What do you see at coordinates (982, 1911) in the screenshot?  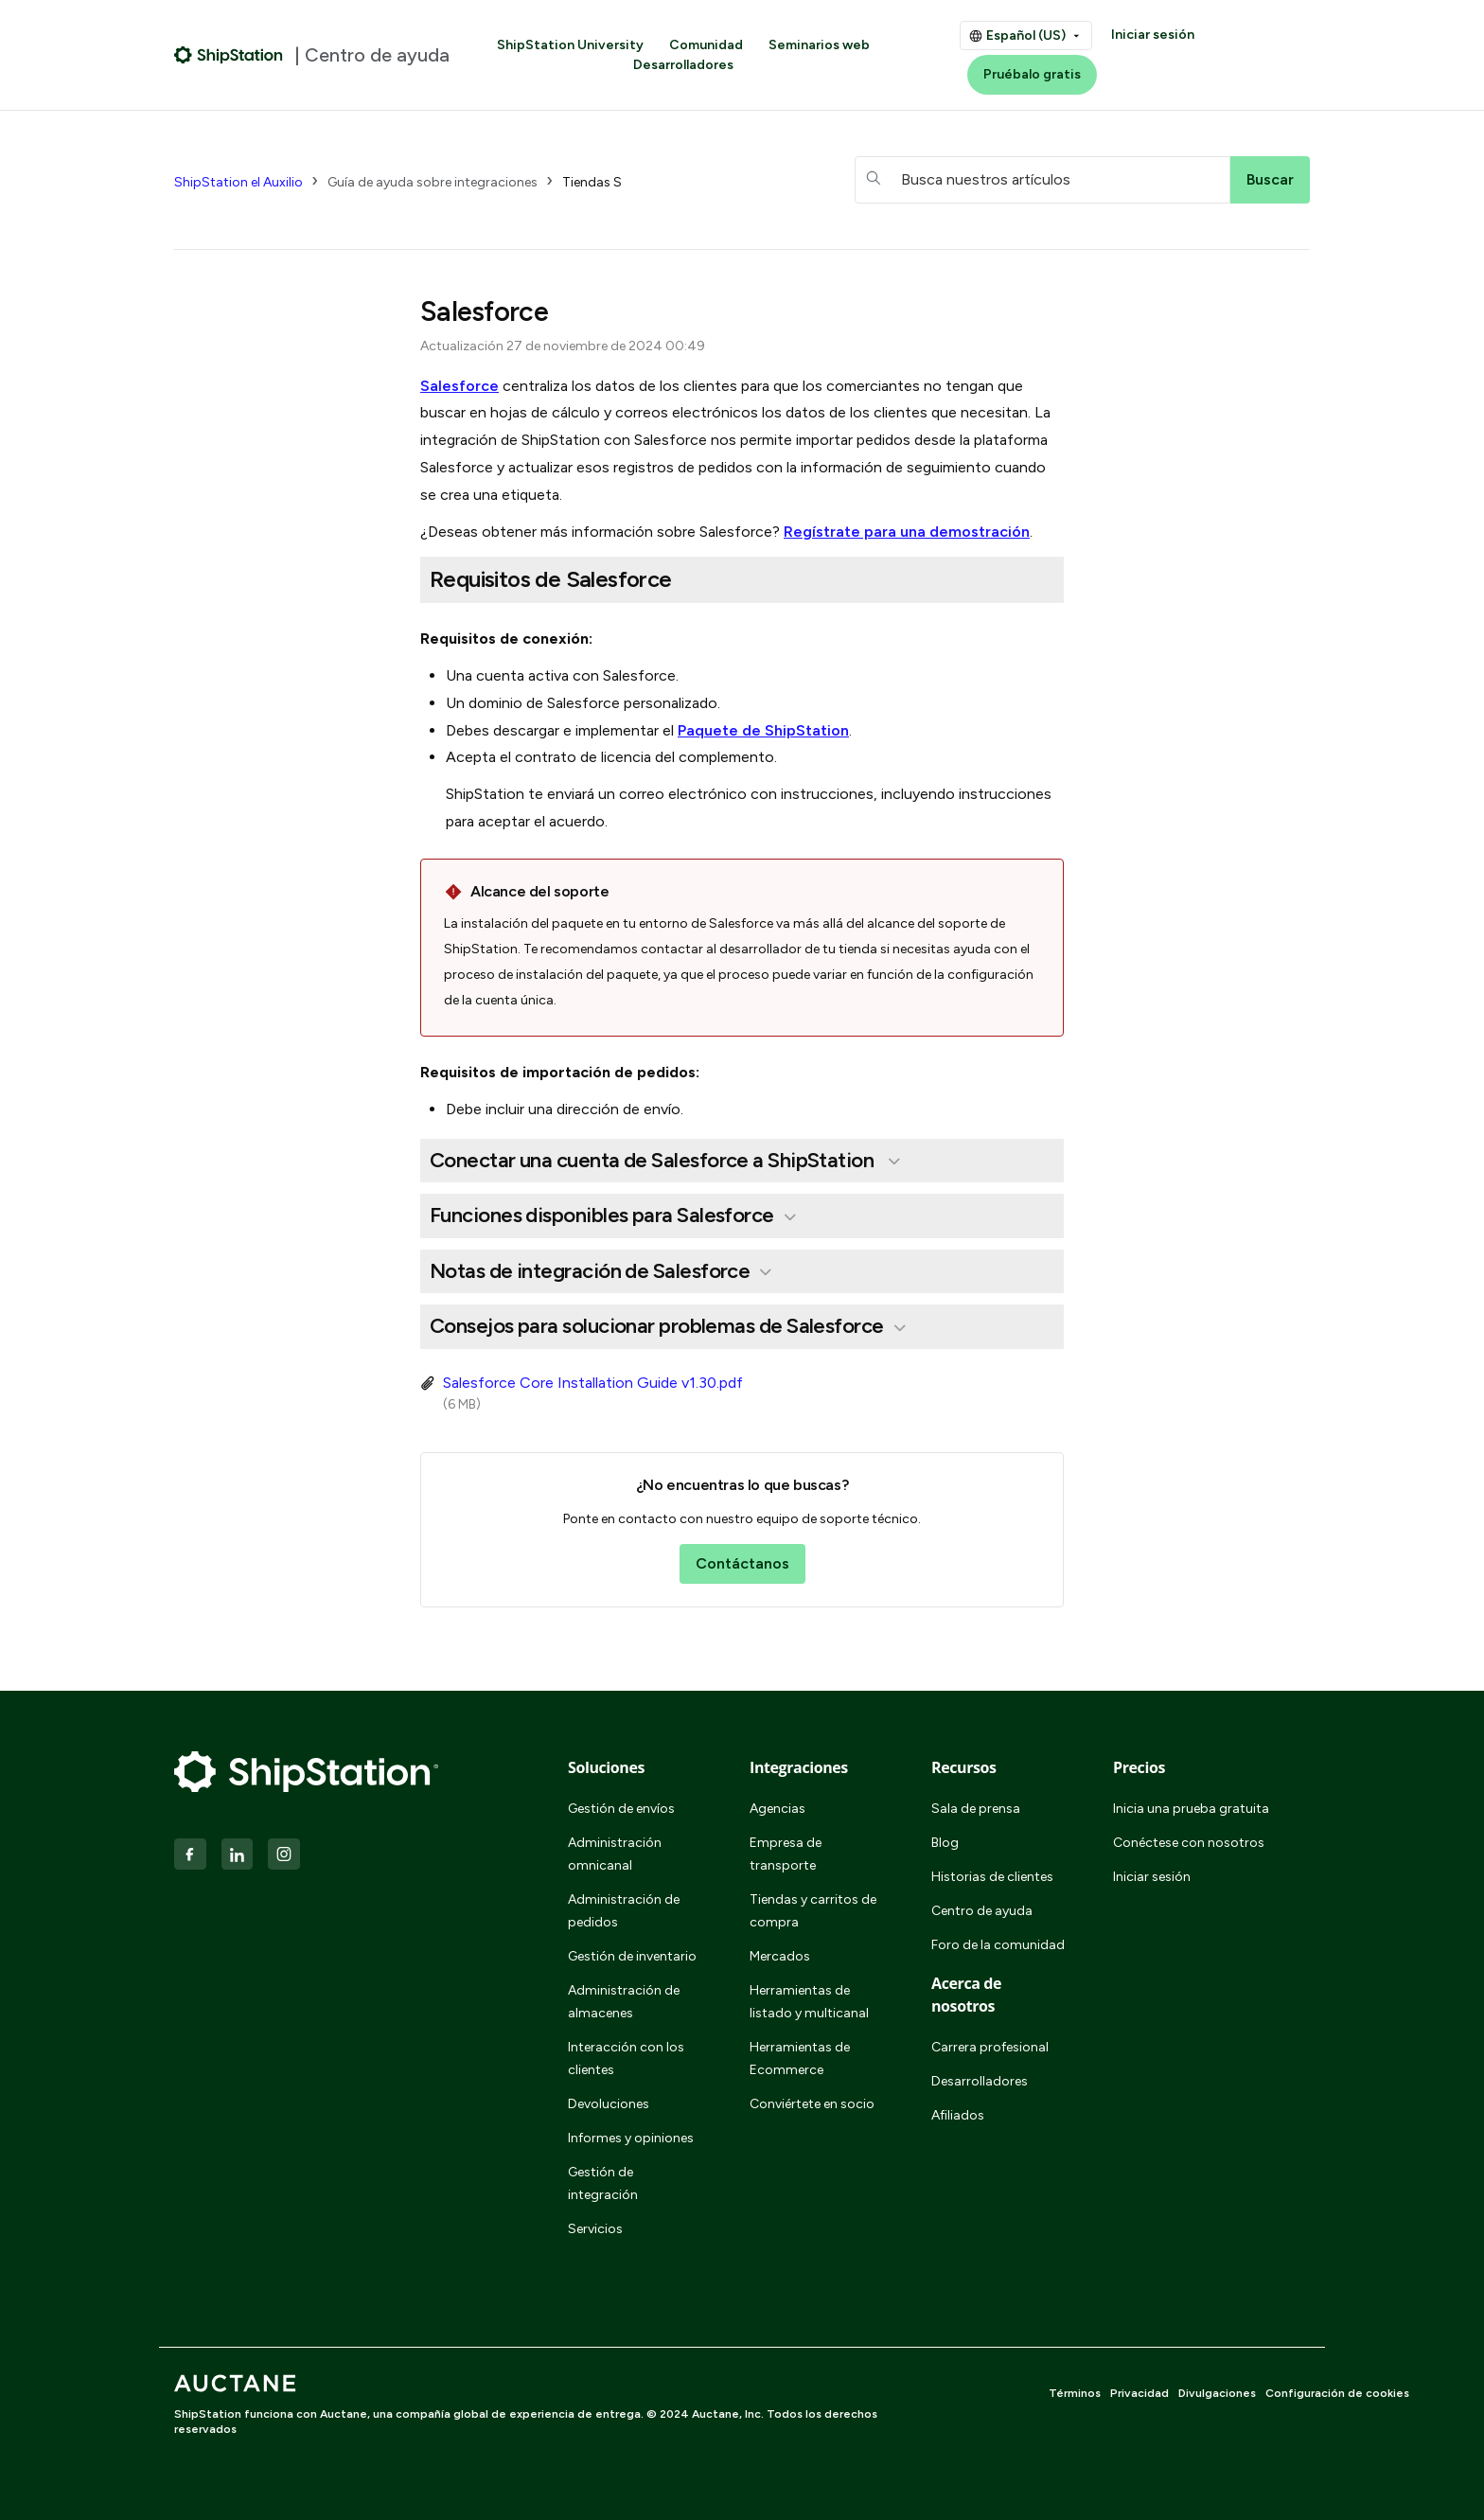 I see `Centro de ayuda` at bounding box center [982, 1911].